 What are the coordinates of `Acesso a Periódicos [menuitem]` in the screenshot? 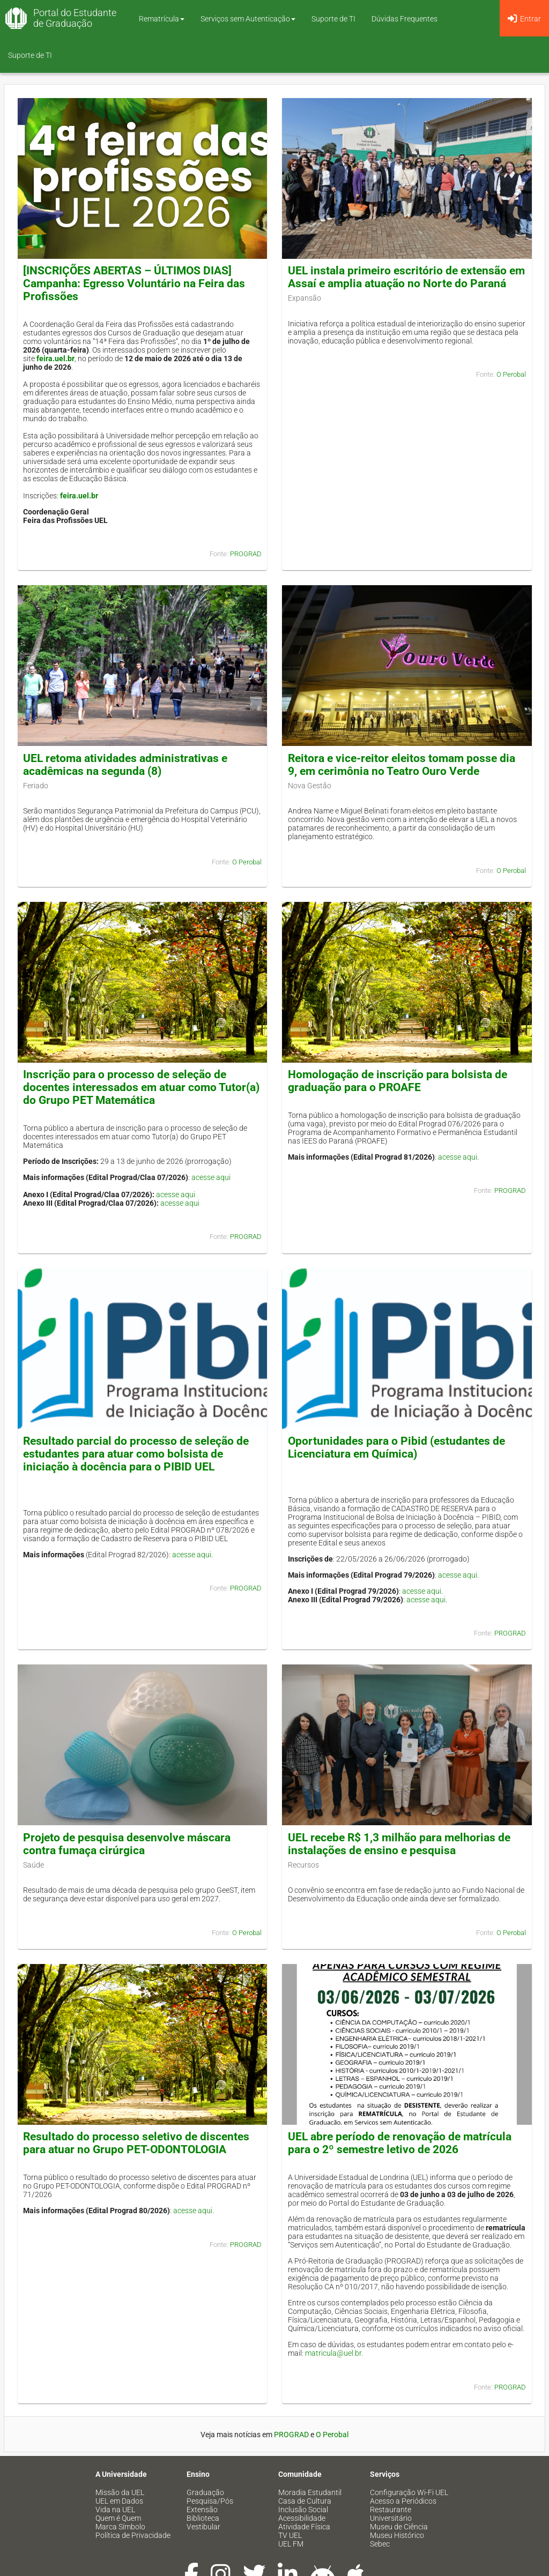 It's located at (403, 2501).